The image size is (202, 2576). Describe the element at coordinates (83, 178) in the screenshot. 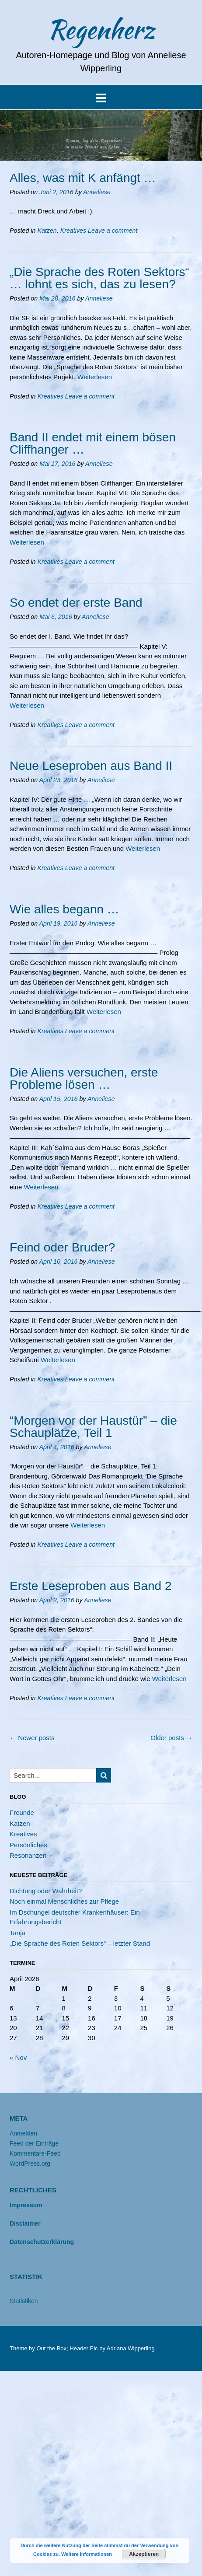

I see `Alles, was mit K anfängt …` at that location.